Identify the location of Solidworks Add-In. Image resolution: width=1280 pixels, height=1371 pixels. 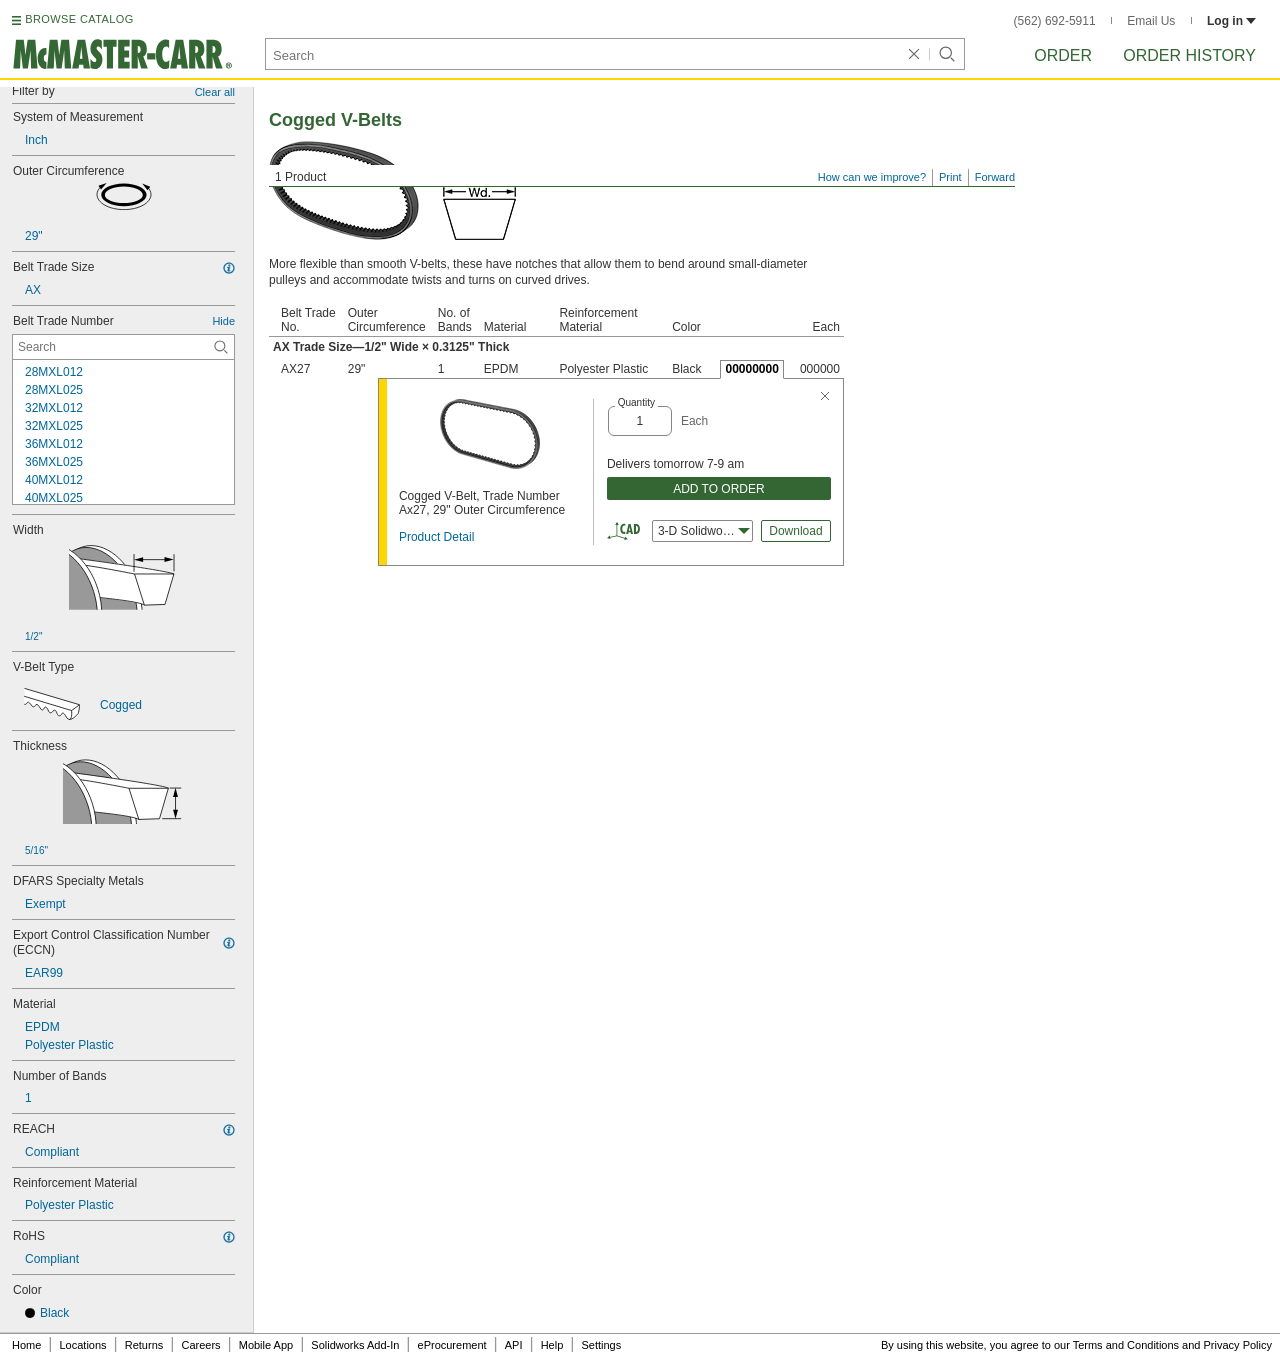
(355, 1345).